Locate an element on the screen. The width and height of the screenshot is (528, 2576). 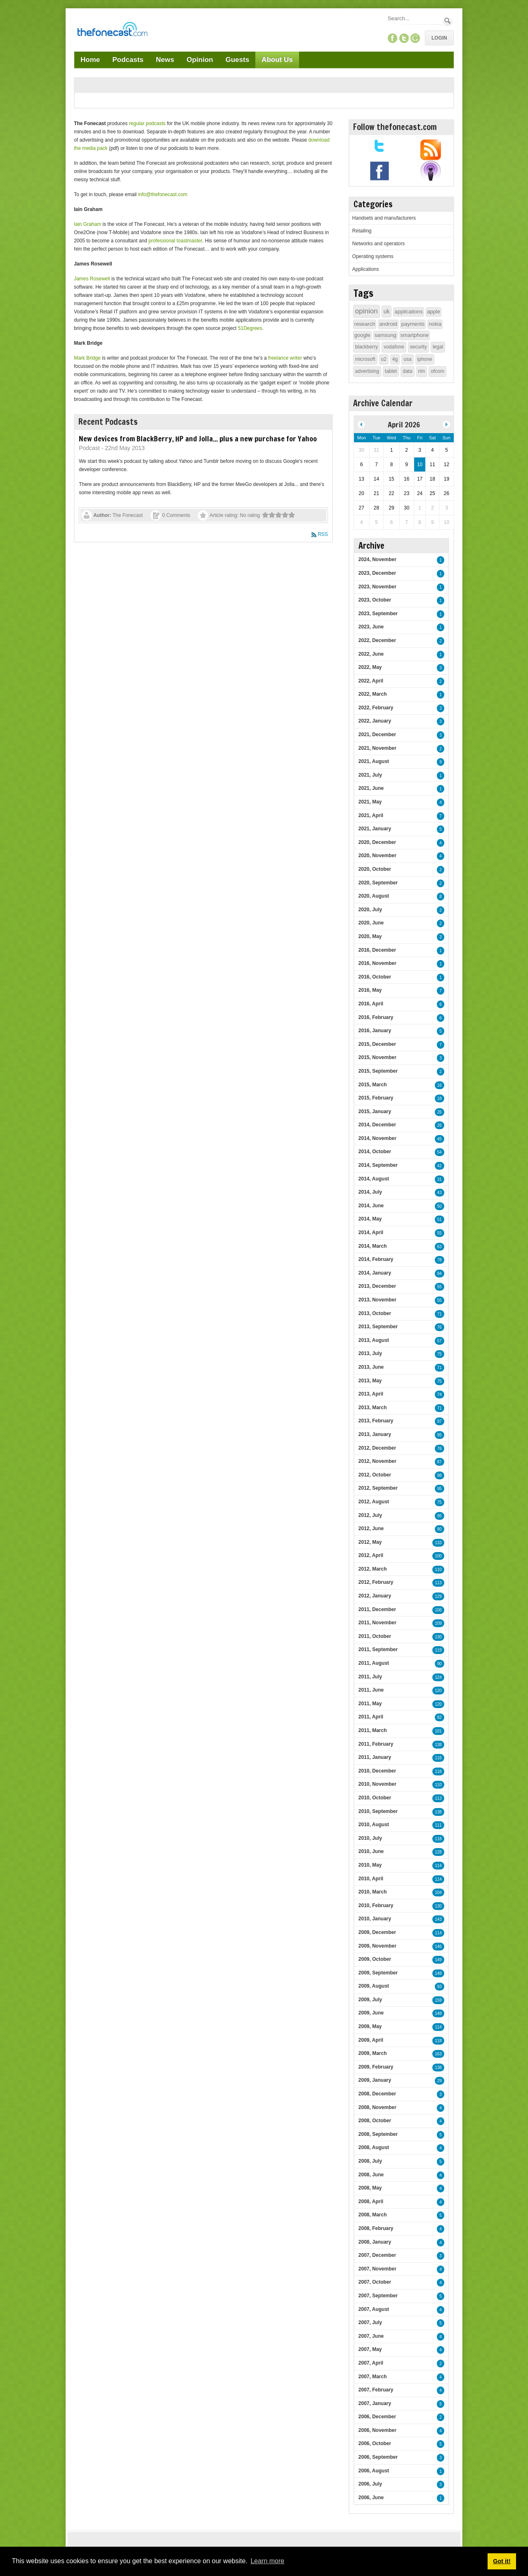
Search is located at coordinates (448, 21).